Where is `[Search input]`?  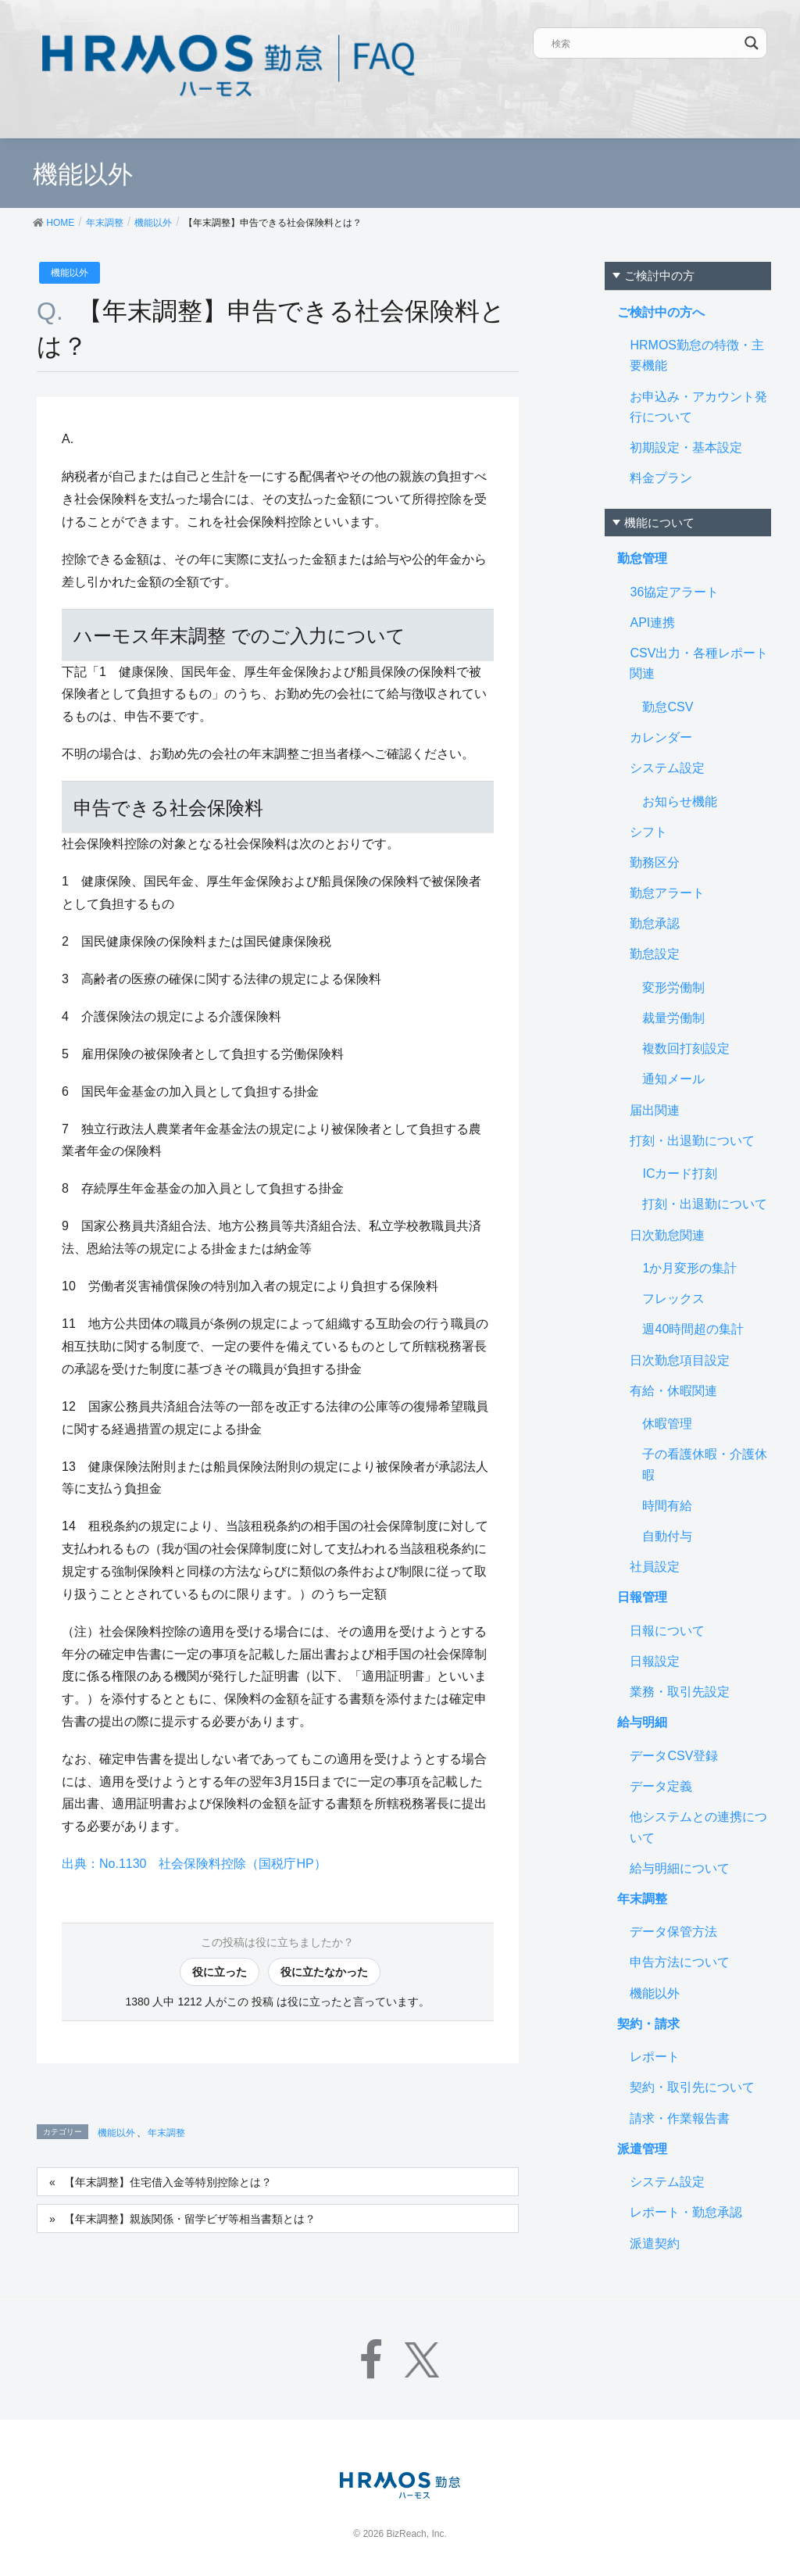 [Search input] is located at coordinates (645, 43).